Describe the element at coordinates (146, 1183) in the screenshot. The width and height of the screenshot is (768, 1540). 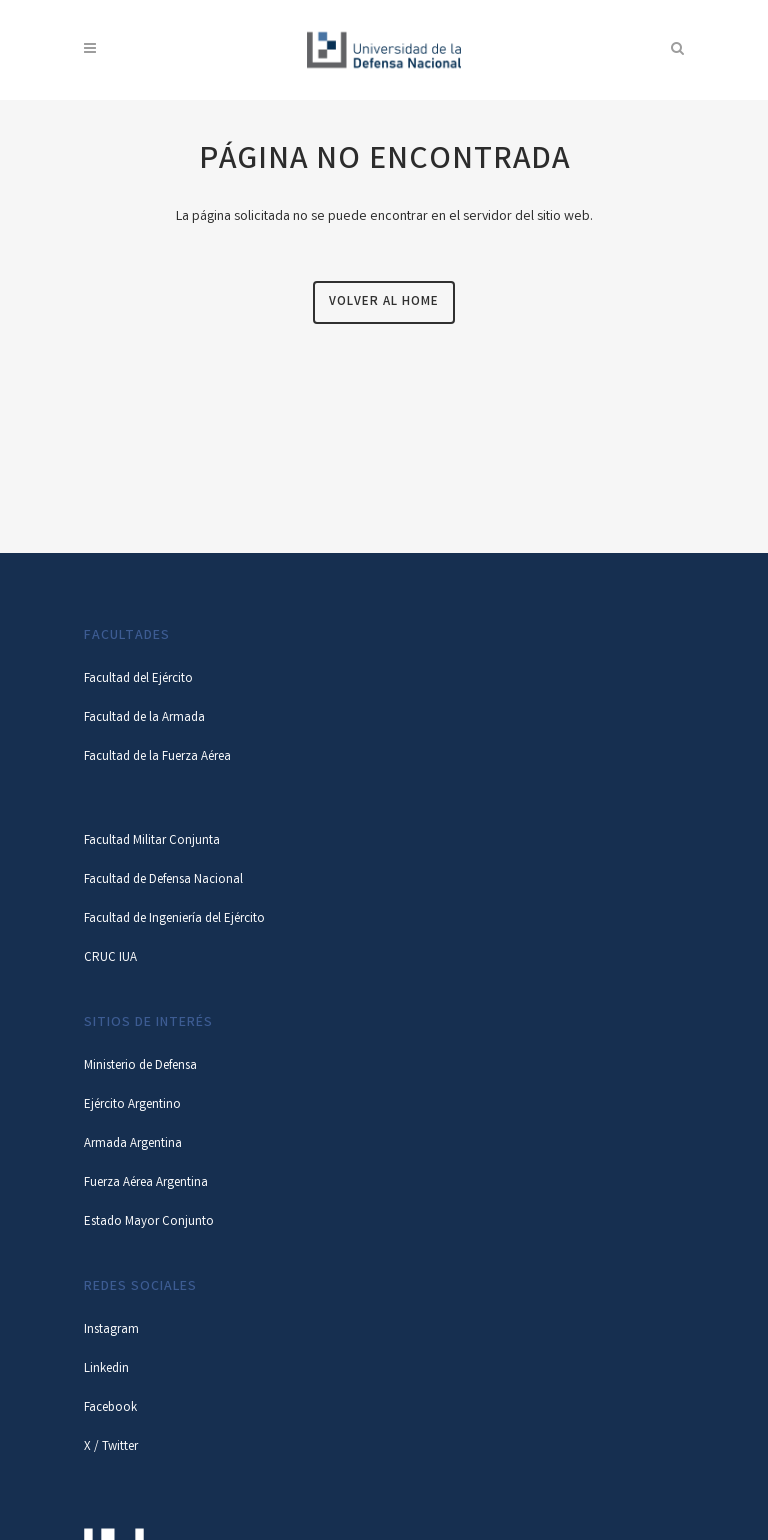
I see `Fuerza Aérea Argentina` at that location.